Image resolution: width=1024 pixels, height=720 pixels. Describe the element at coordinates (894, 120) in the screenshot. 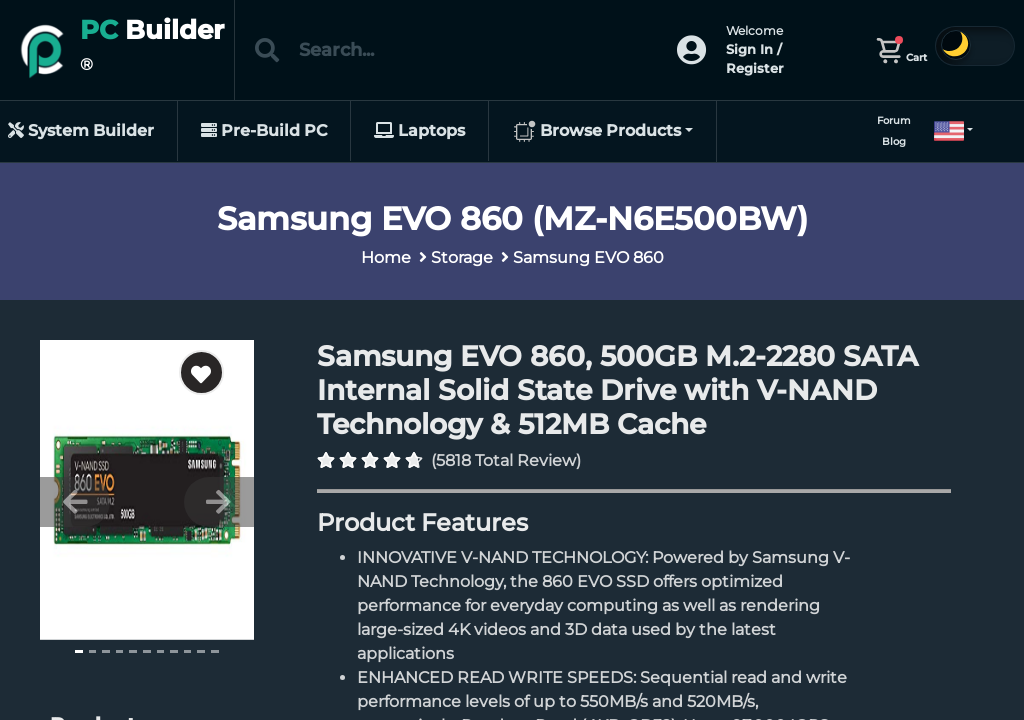

I see `Forum` at that location.